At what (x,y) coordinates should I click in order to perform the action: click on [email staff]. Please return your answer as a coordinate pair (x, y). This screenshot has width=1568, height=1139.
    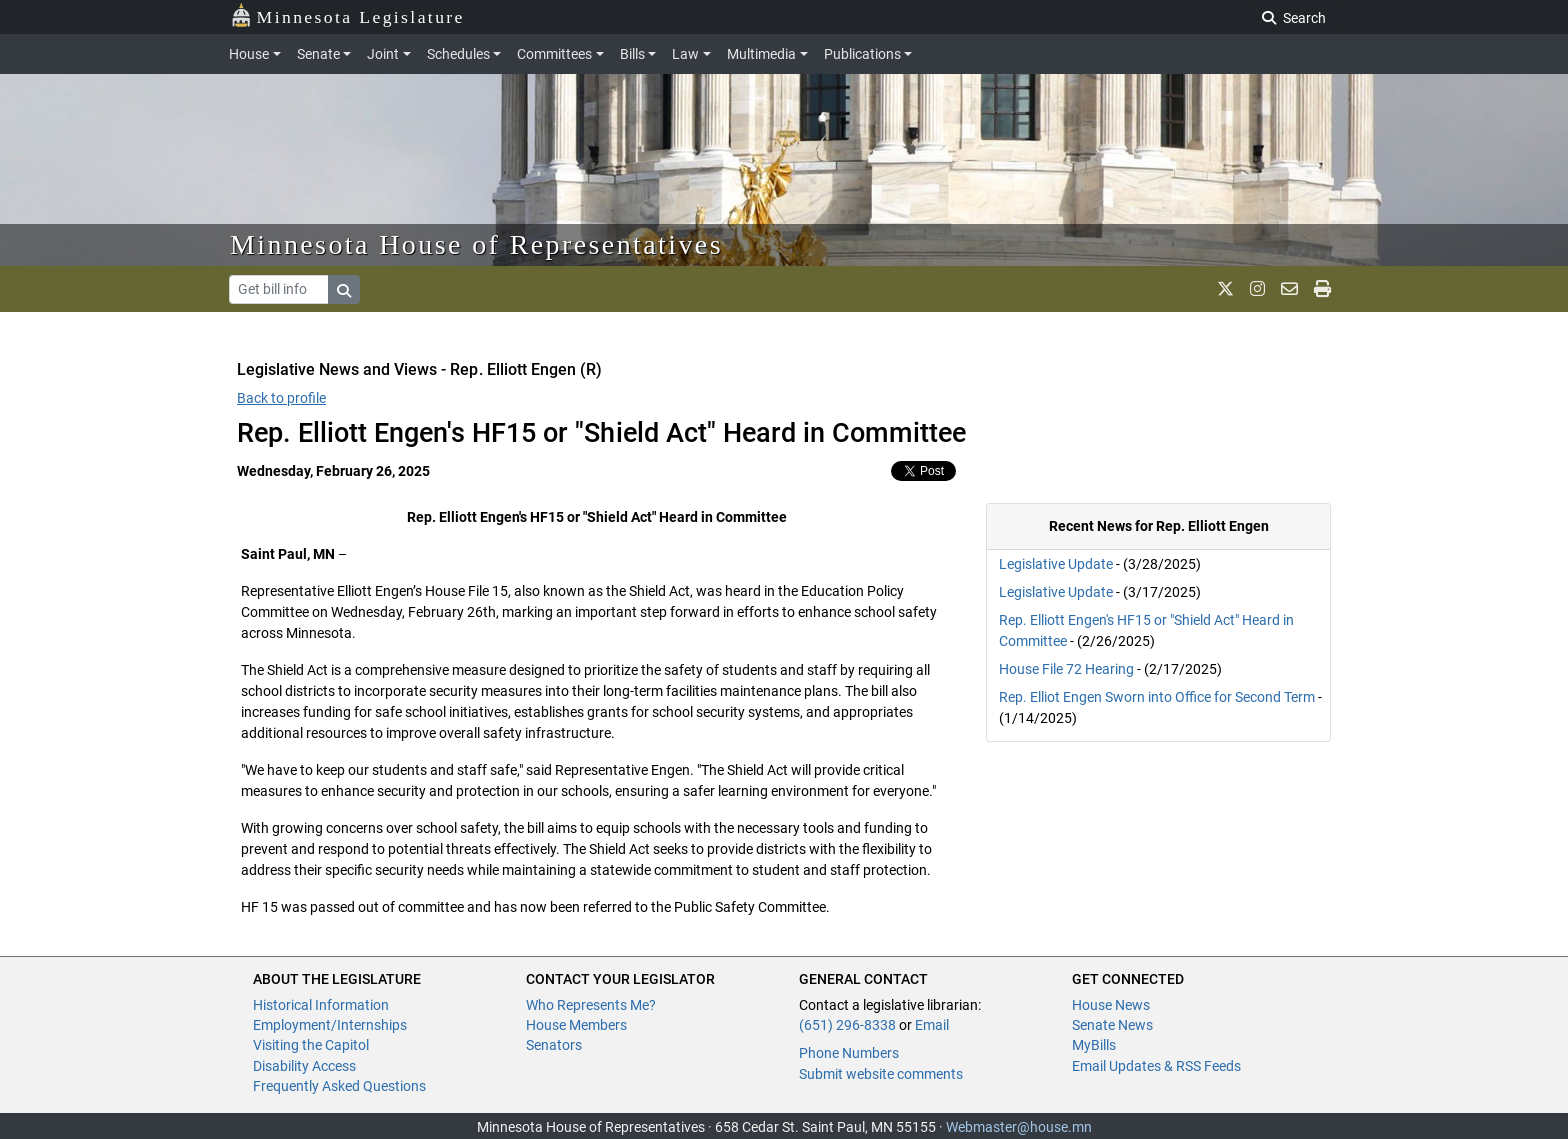
    Looking at the image, I should click on (1289, 289).